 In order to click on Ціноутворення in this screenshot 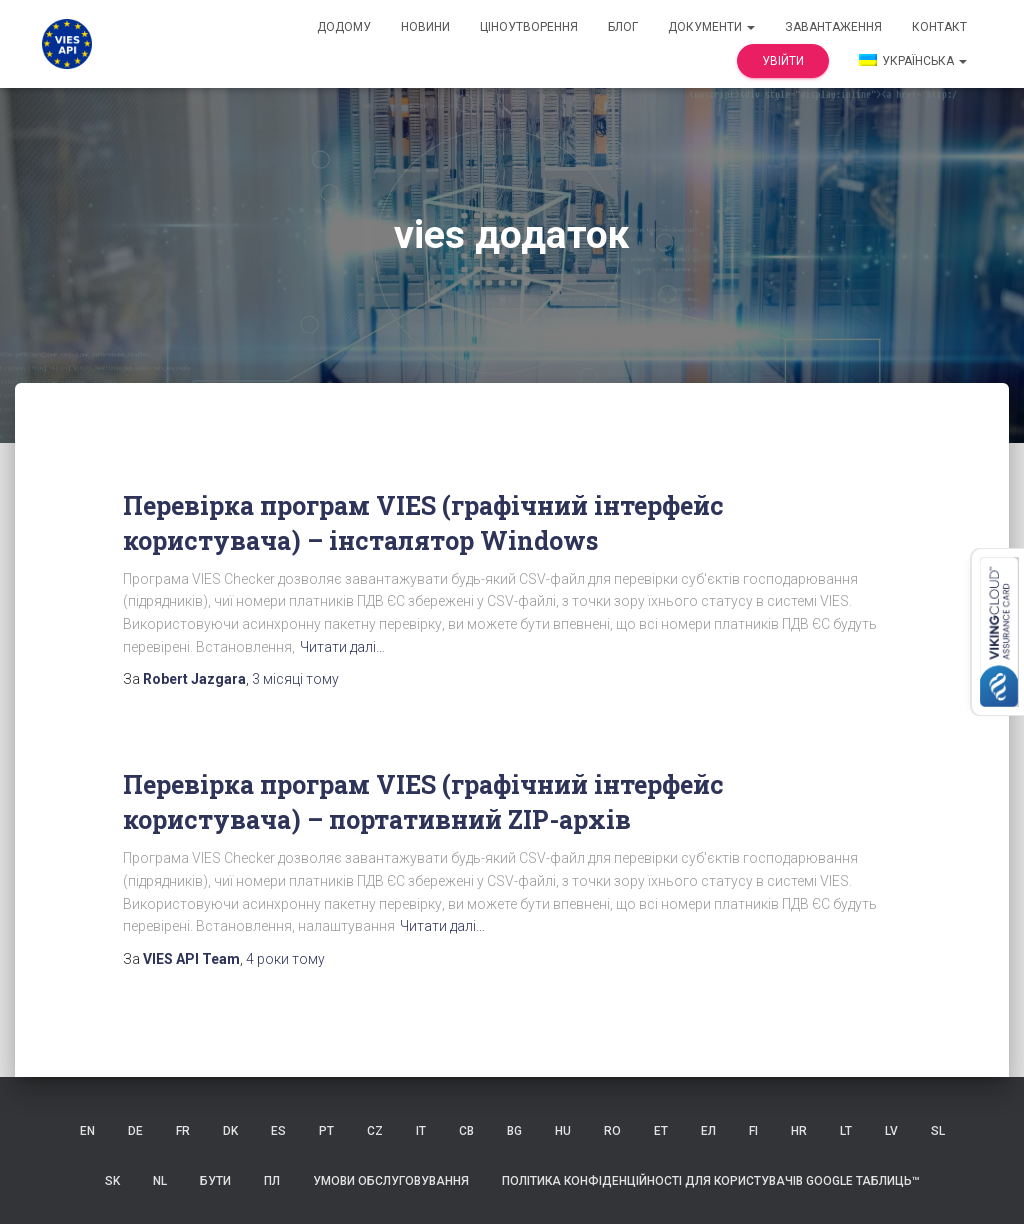, I will do `click(529, 27)`.